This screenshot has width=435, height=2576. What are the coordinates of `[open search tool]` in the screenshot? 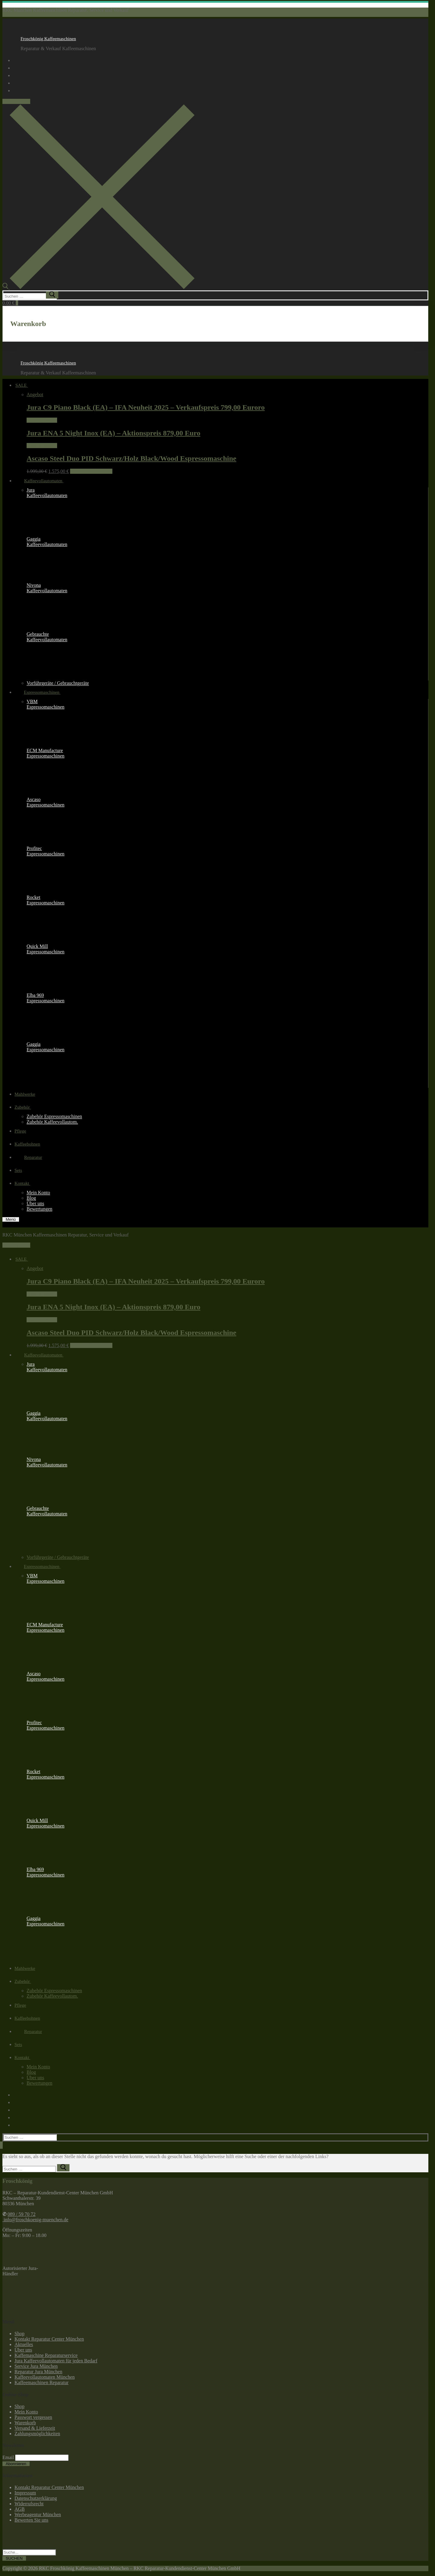 It's located at (98, 287).